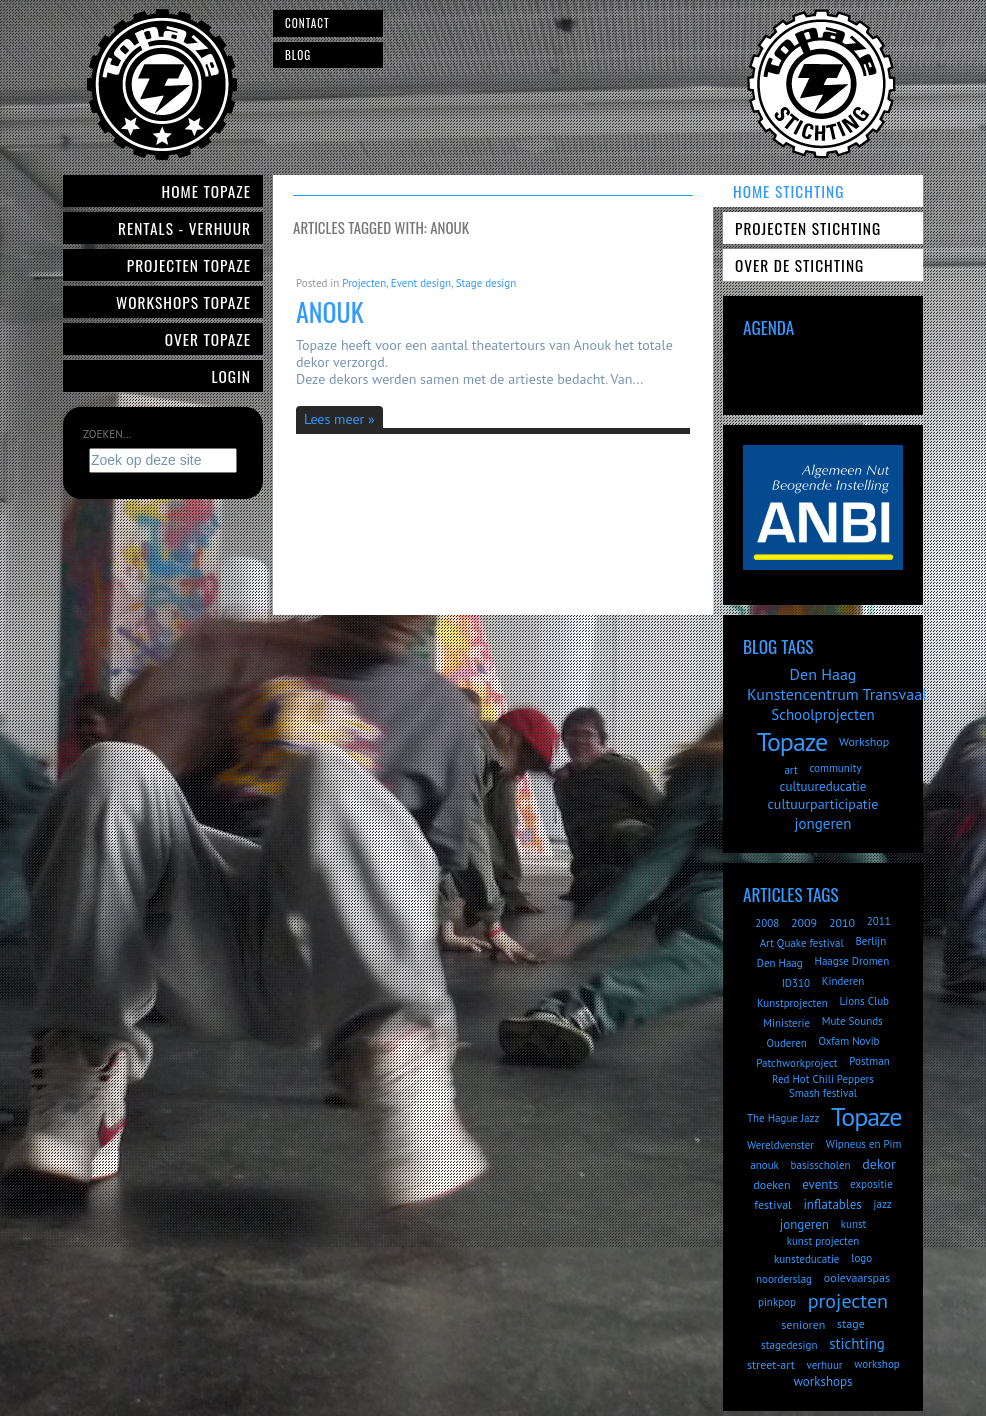 The width and height of the screenshot is (986, 1416). Describe the element at coordinates (208, 339) in the screenshot. I see `Over Topaze` at that location.